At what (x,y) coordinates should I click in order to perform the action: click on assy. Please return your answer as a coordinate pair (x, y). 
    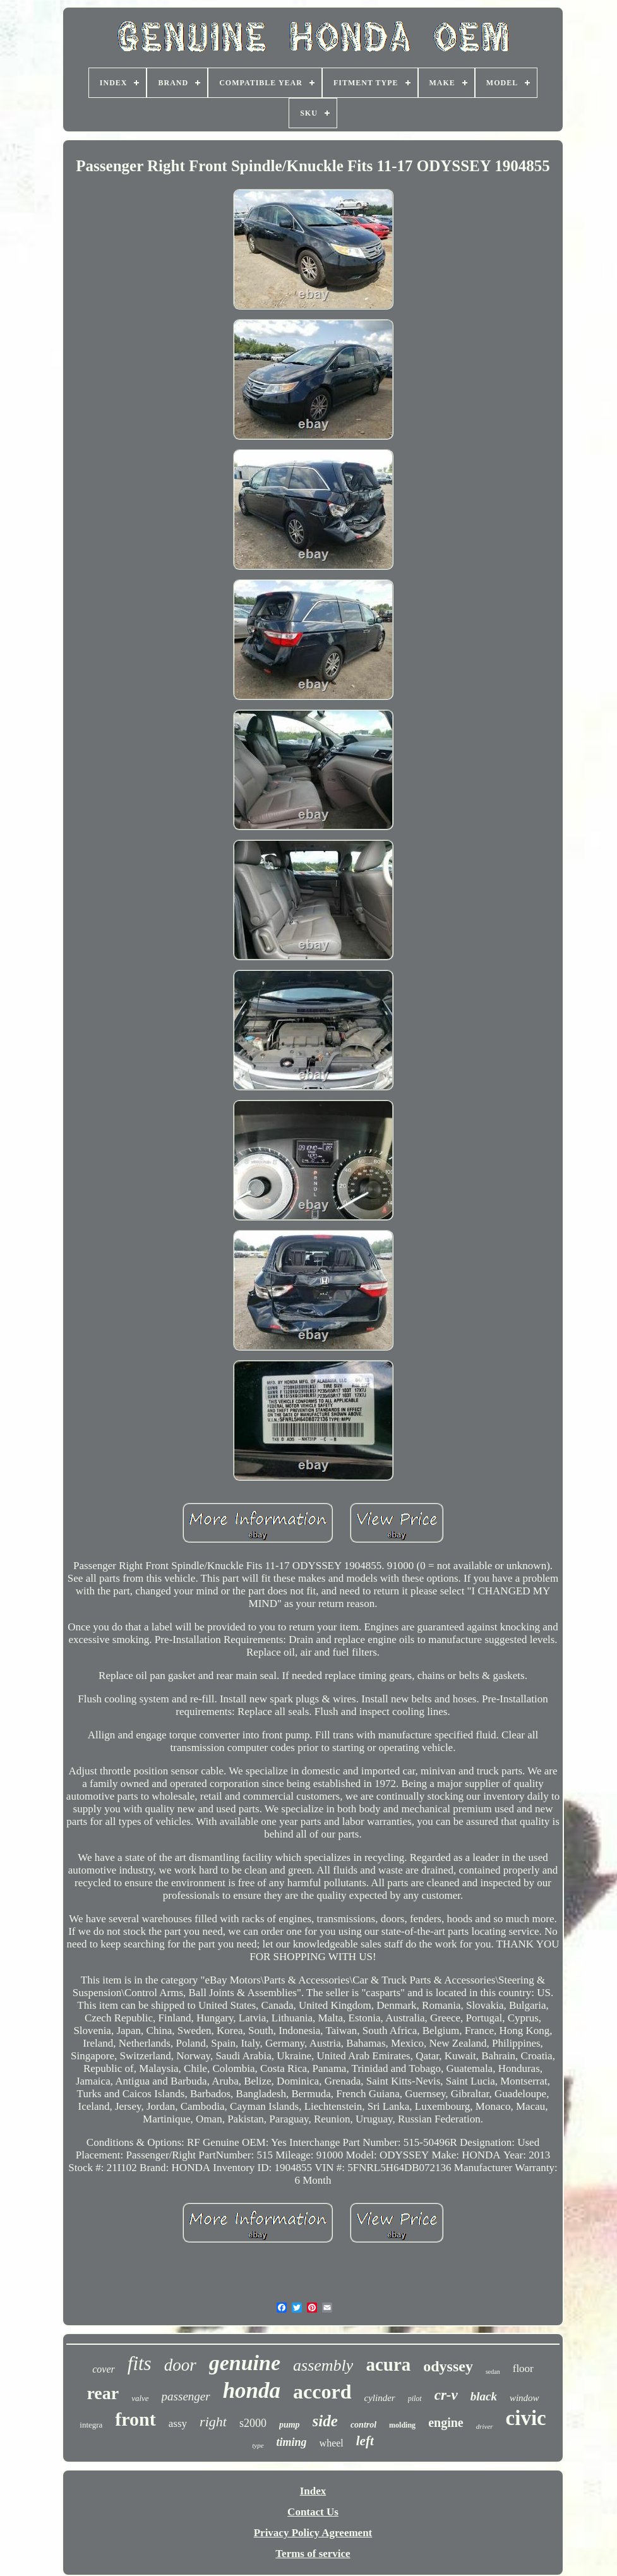
    Looking at the image, I should click on (178, 2423).